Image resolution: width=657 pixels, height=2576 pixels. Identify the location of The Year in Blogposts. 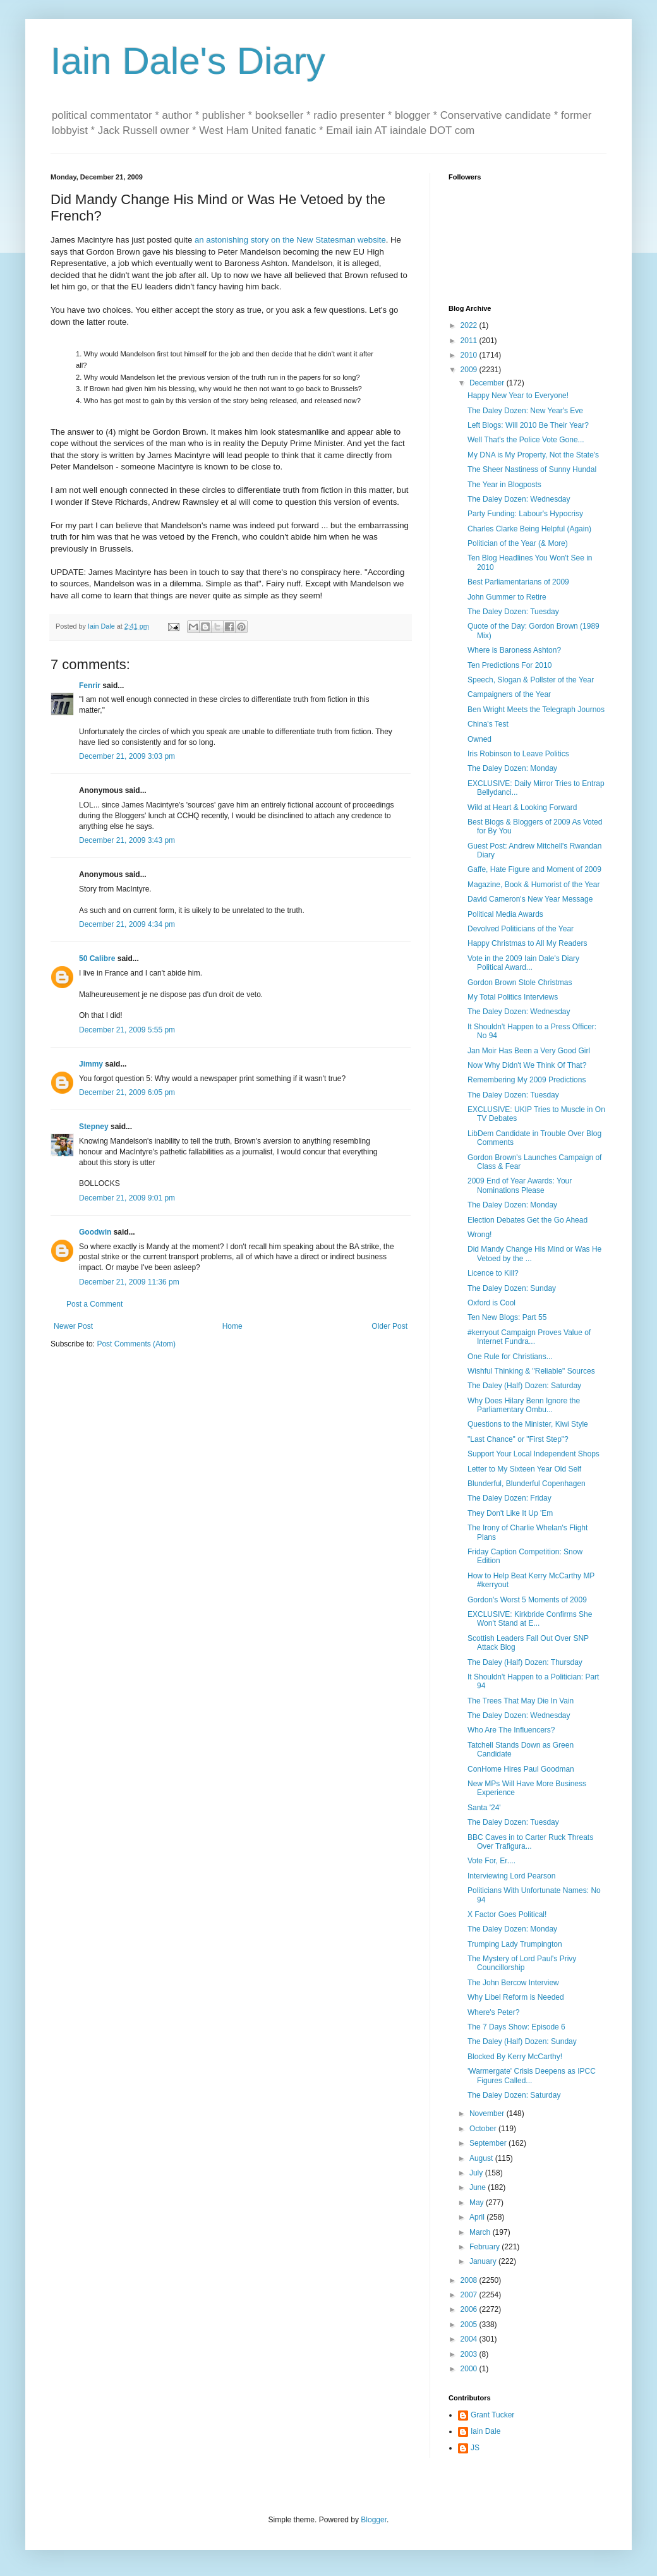
(504, 484).